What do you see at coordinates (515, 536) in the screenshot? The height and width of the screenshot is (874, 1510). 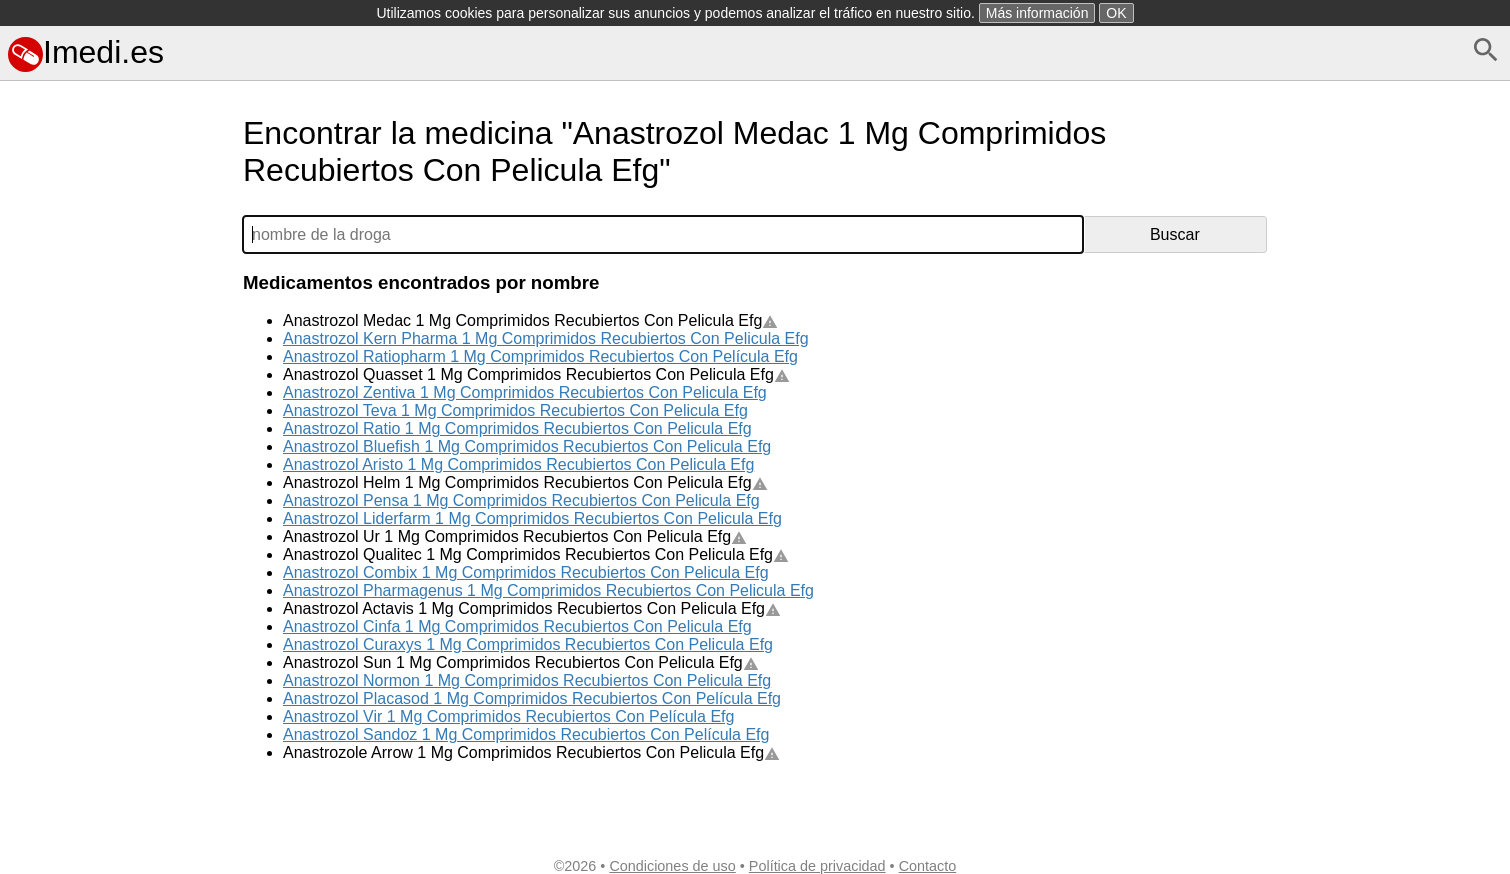 I see `Anastrozol Ur 1 Mg Comprimidos Recubiertos Con Pelicula Efg` at bounding box center [515, 536].